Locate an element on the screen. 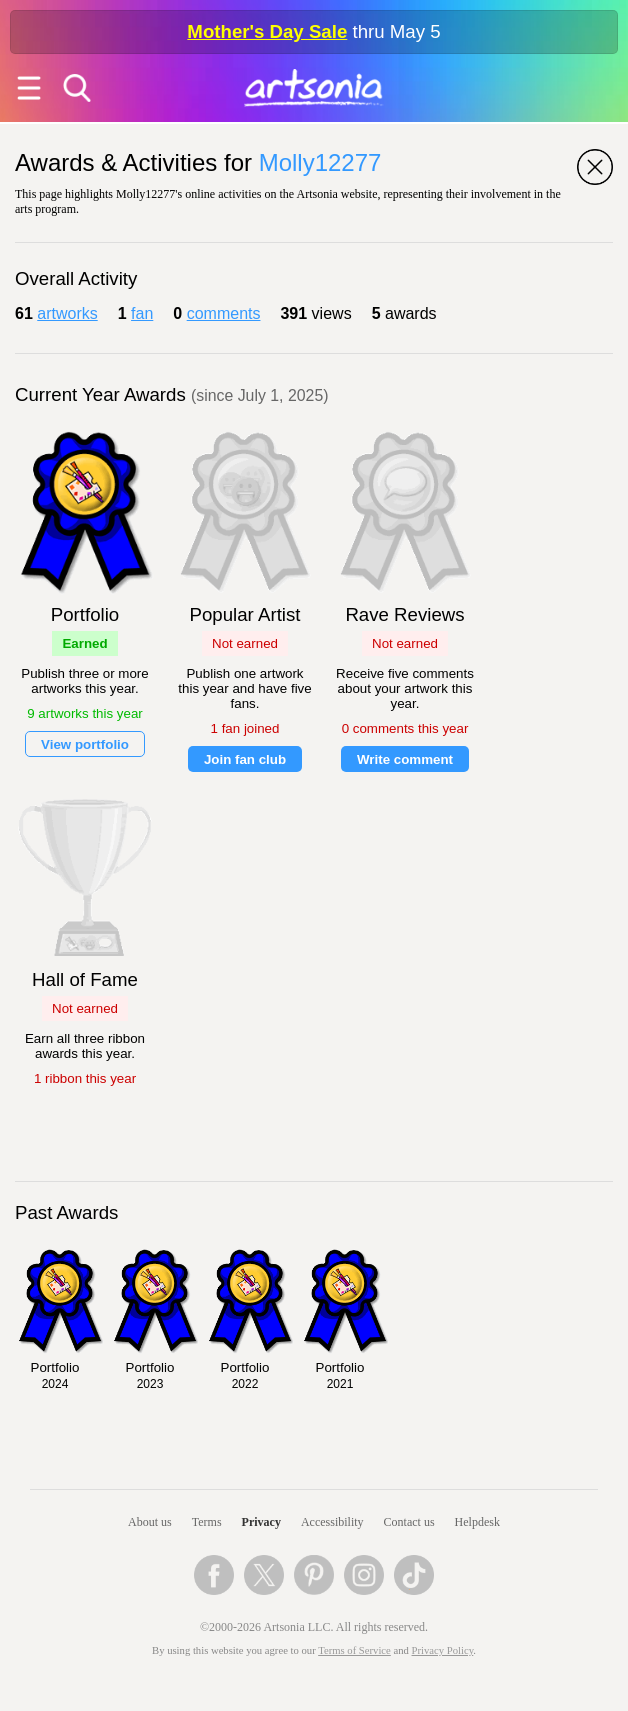  fan is located at coordinates (142, 313).